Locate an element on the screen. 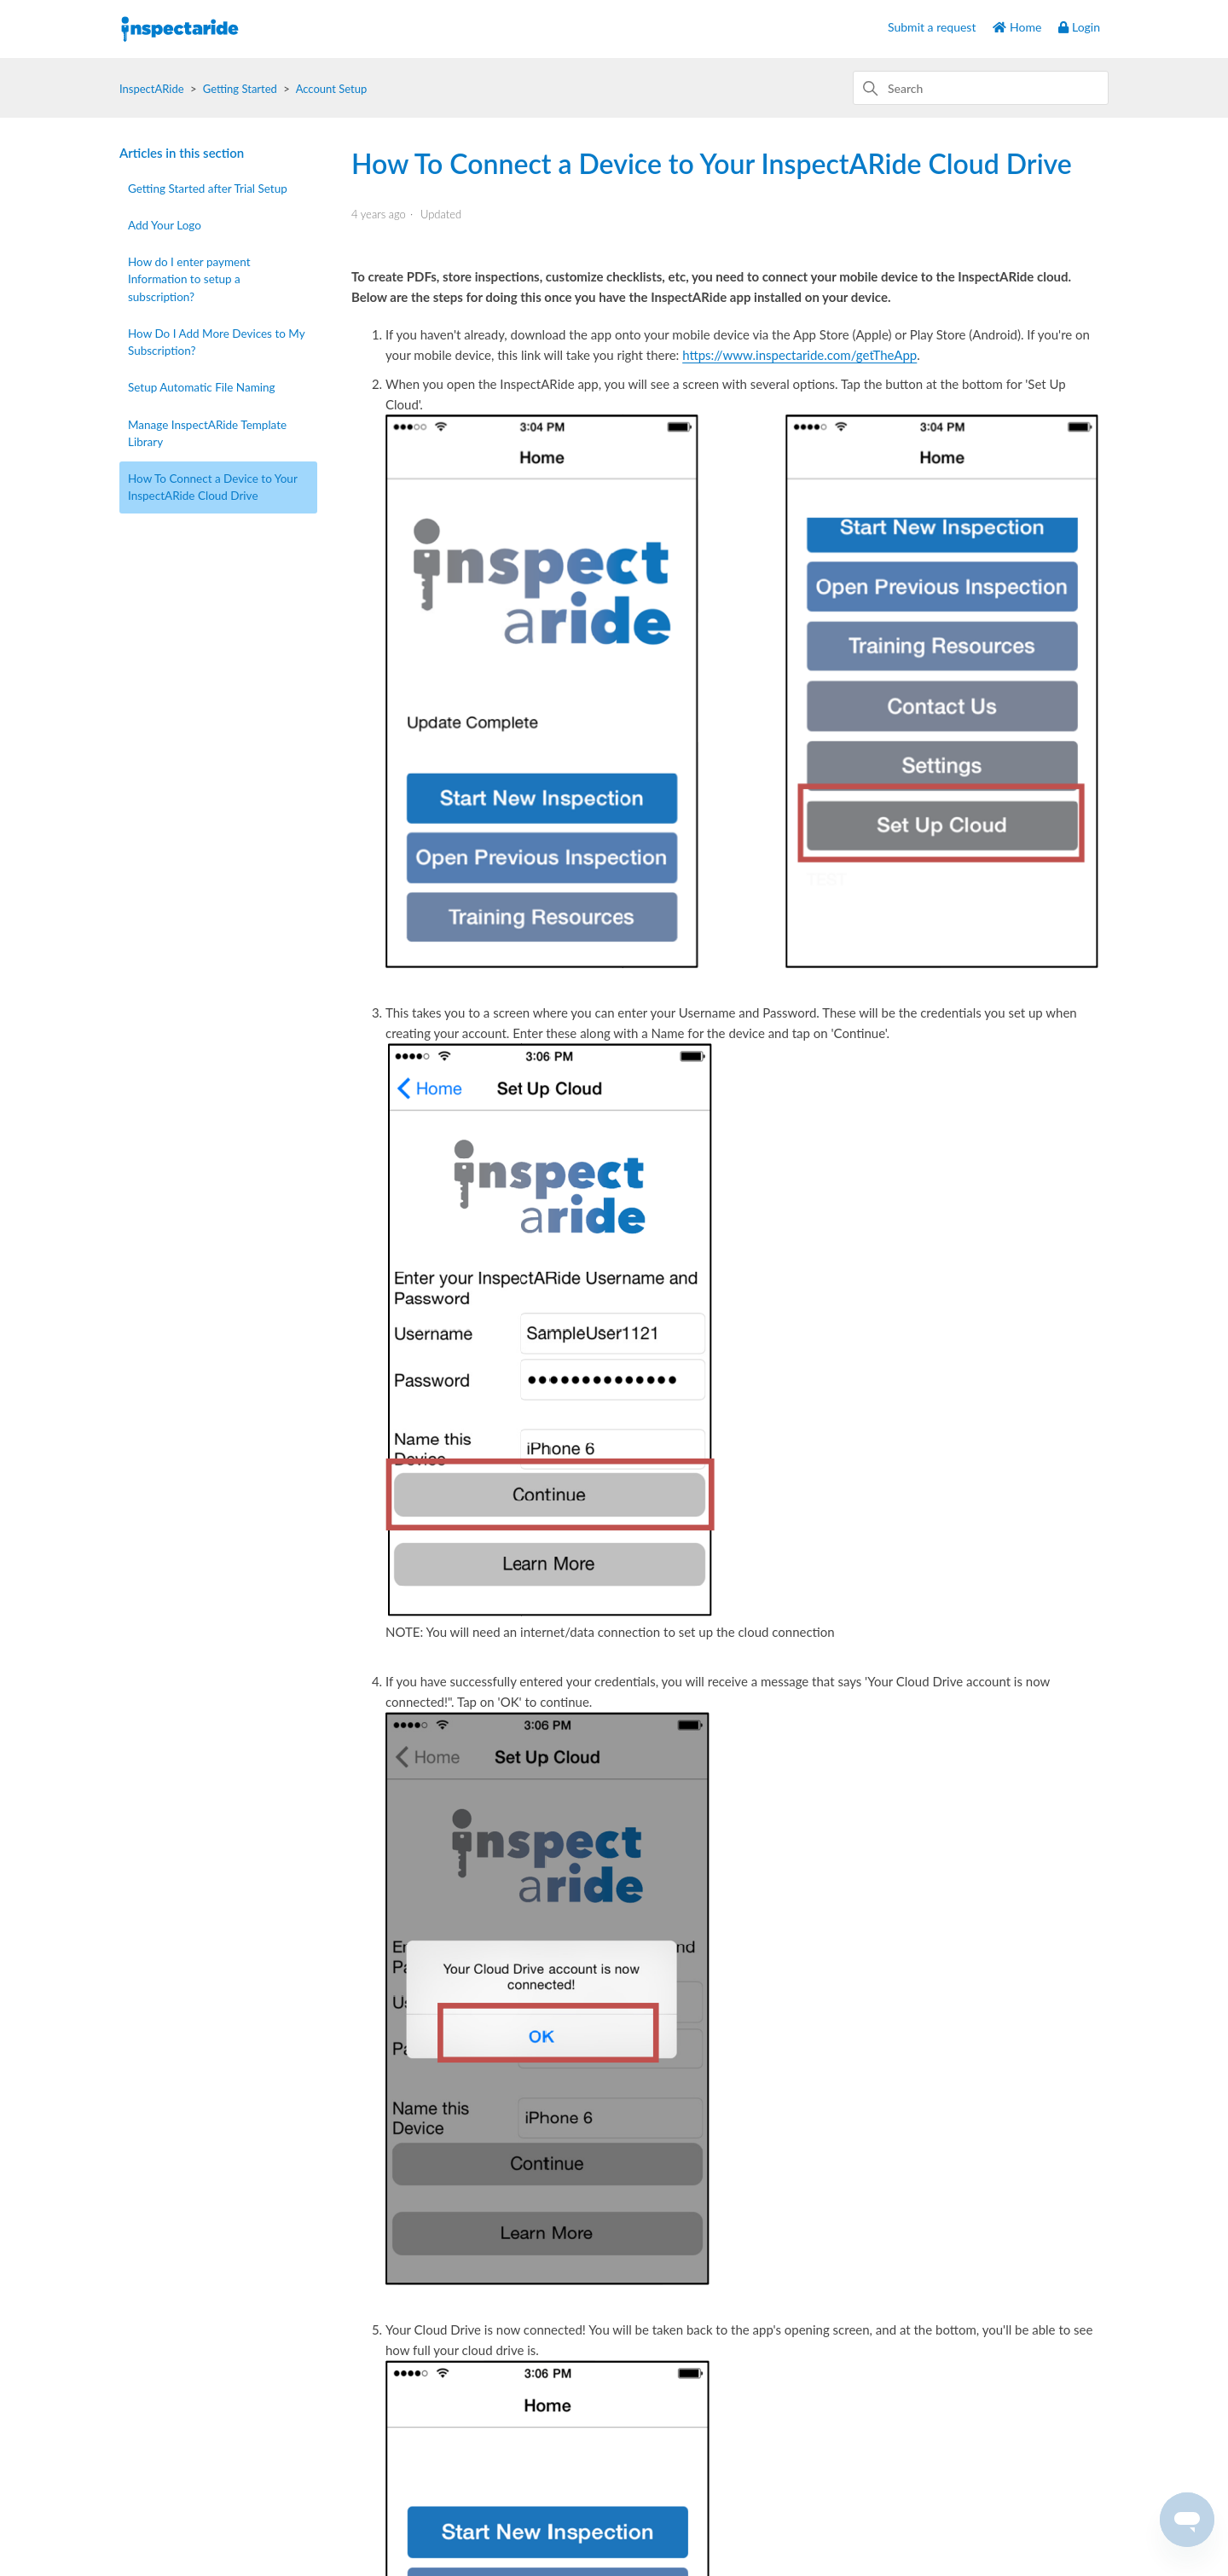 The image size is (1228, 2576). Setup Automatic File Naming is located at coordinates (201, 387).